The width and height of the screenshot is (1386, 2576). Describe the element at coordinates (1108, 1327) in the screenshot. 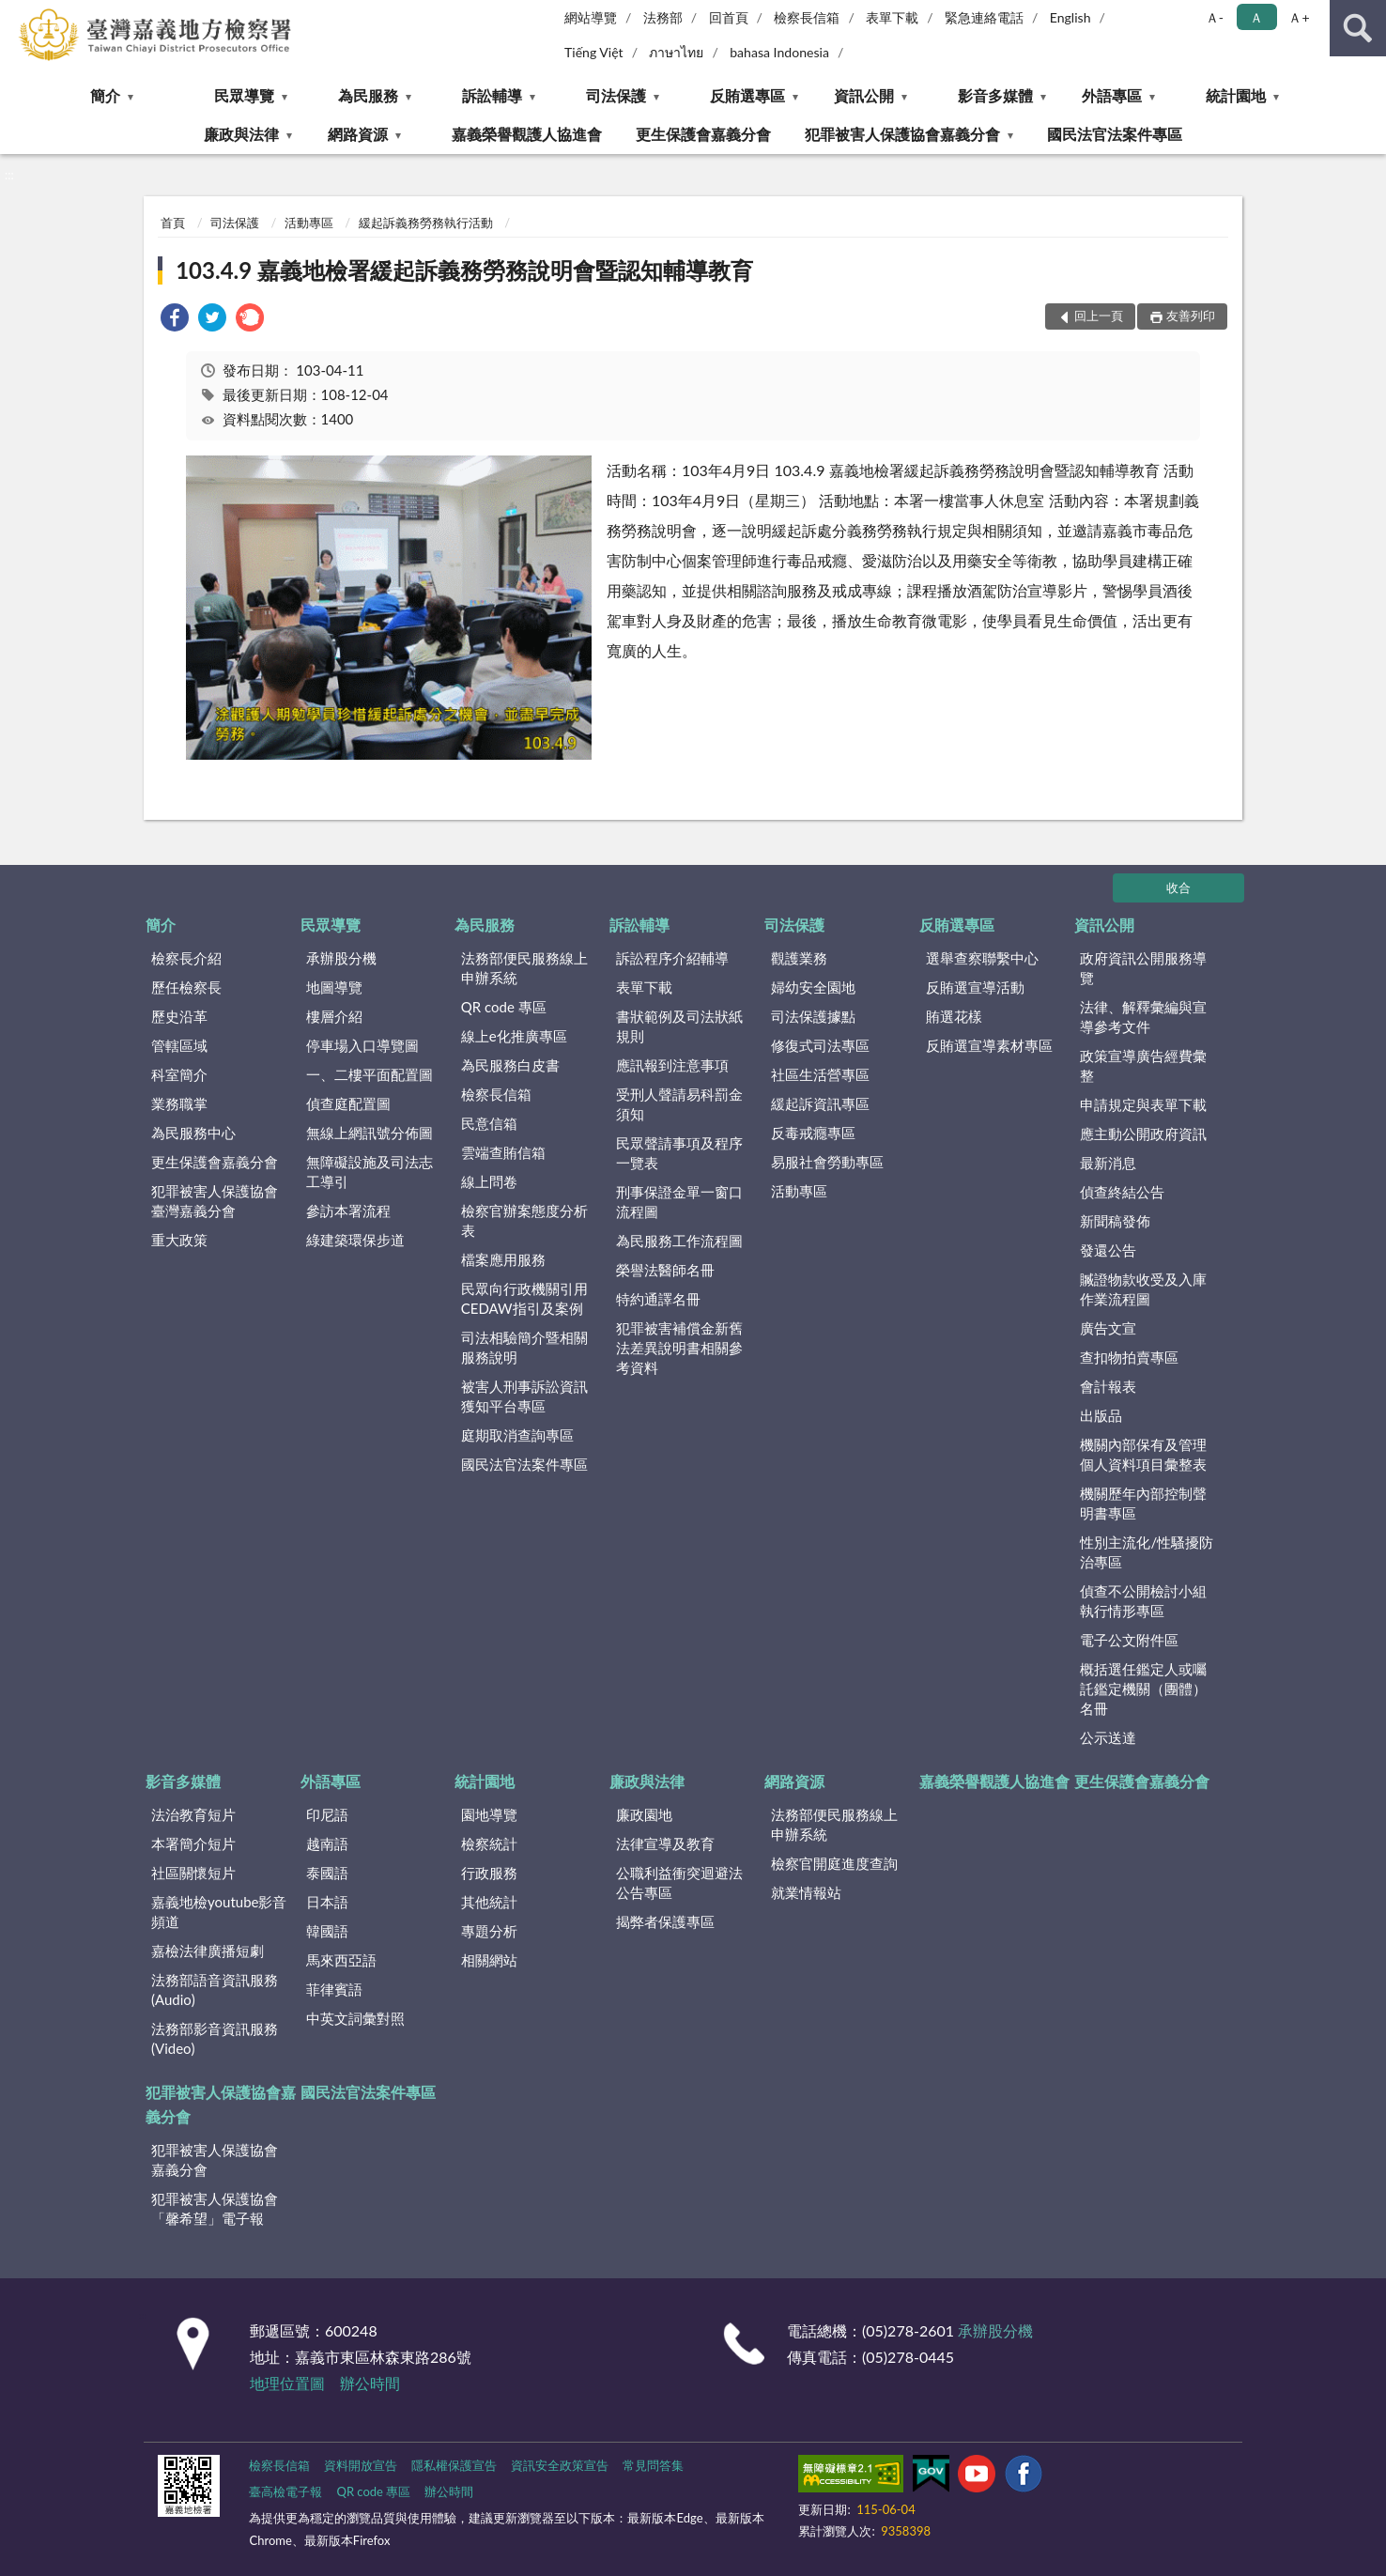

I see `廣告文宣` at that location.